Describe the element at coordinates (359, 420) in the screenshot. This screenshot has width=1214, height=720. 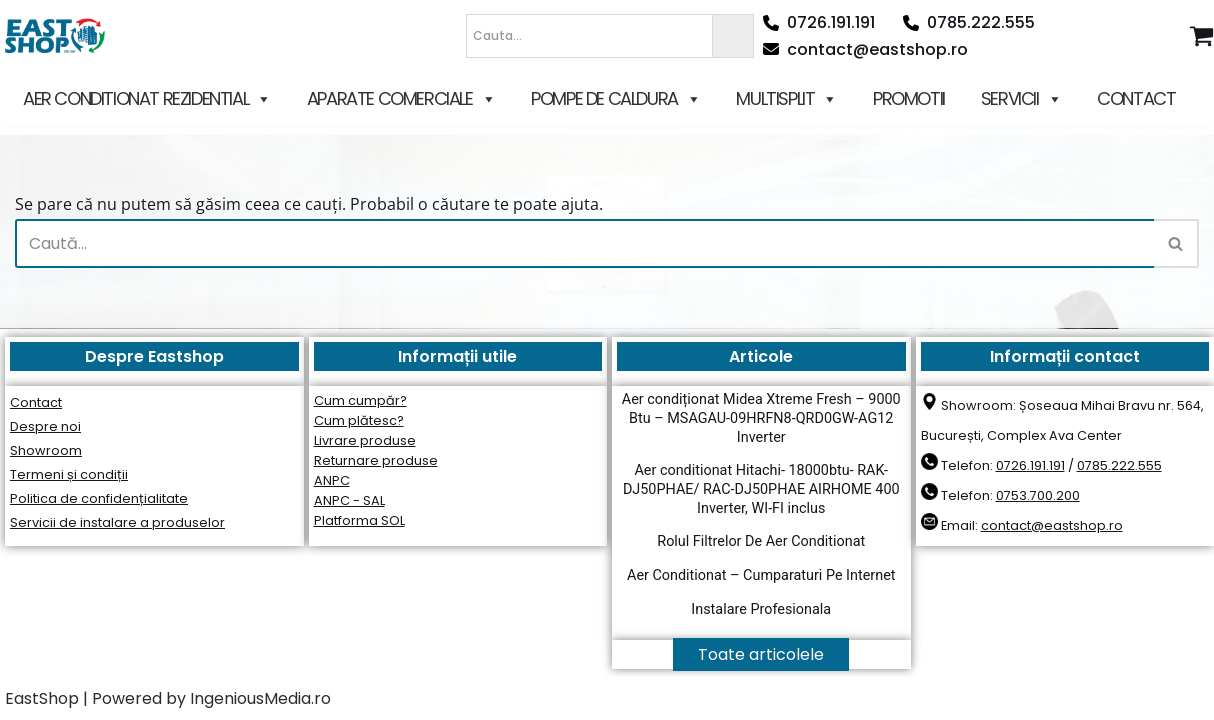
I see `Cum plătesc?` at that location.